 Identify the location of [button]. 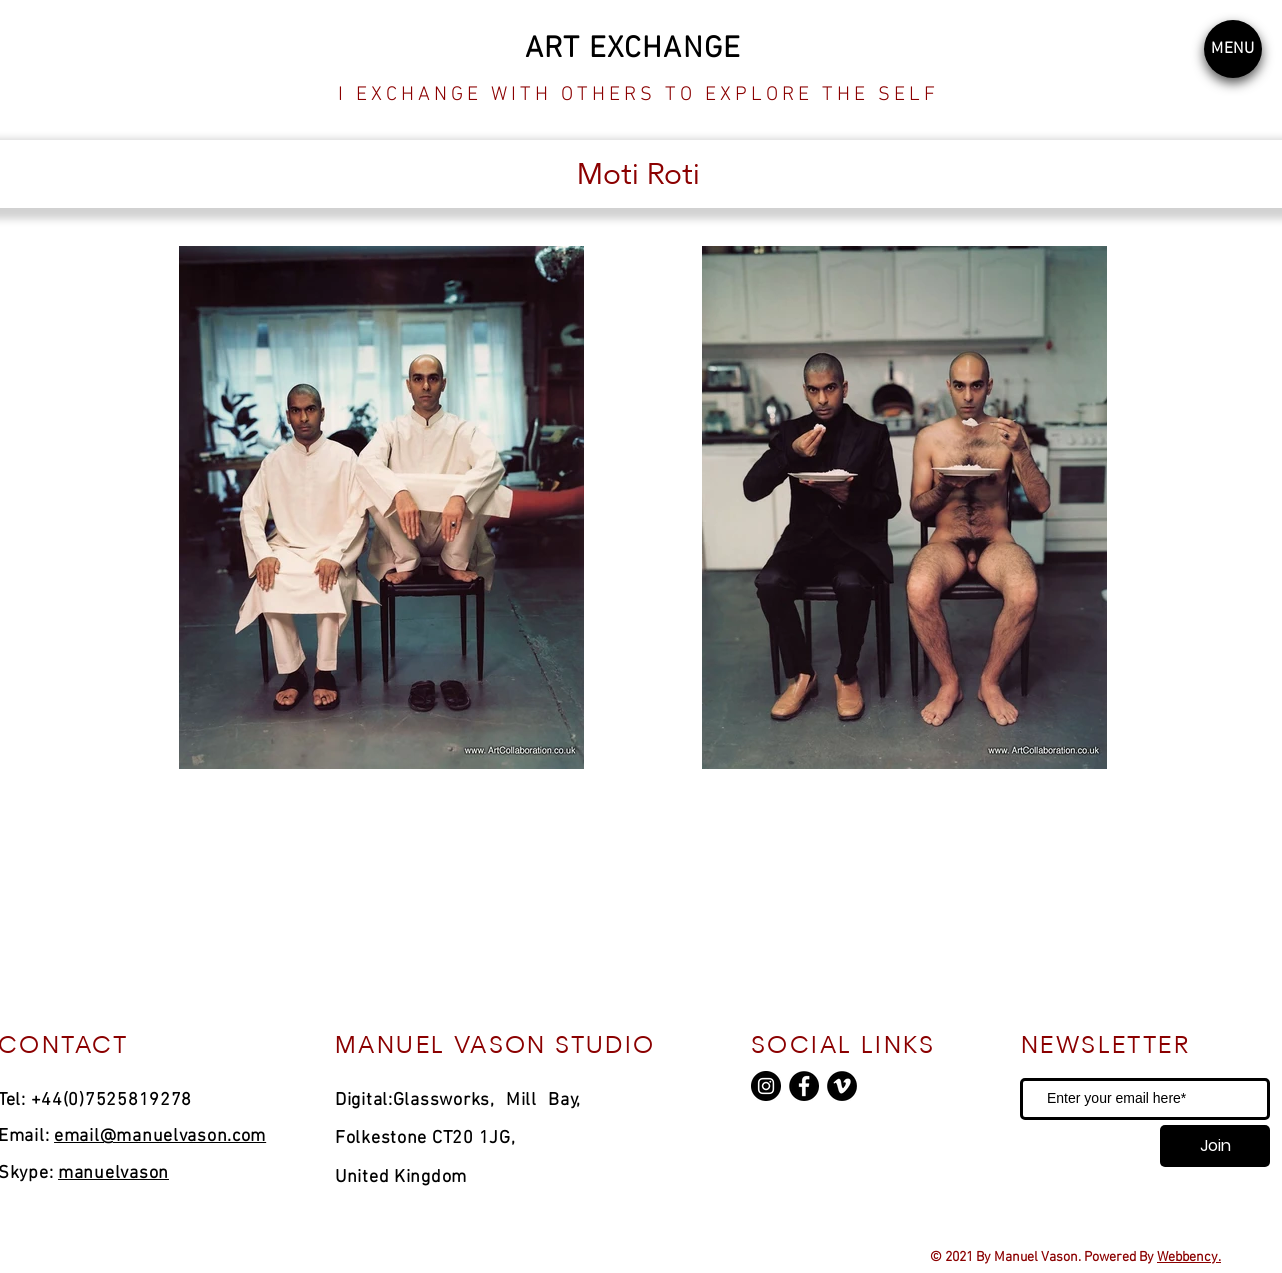
(1233, 49).